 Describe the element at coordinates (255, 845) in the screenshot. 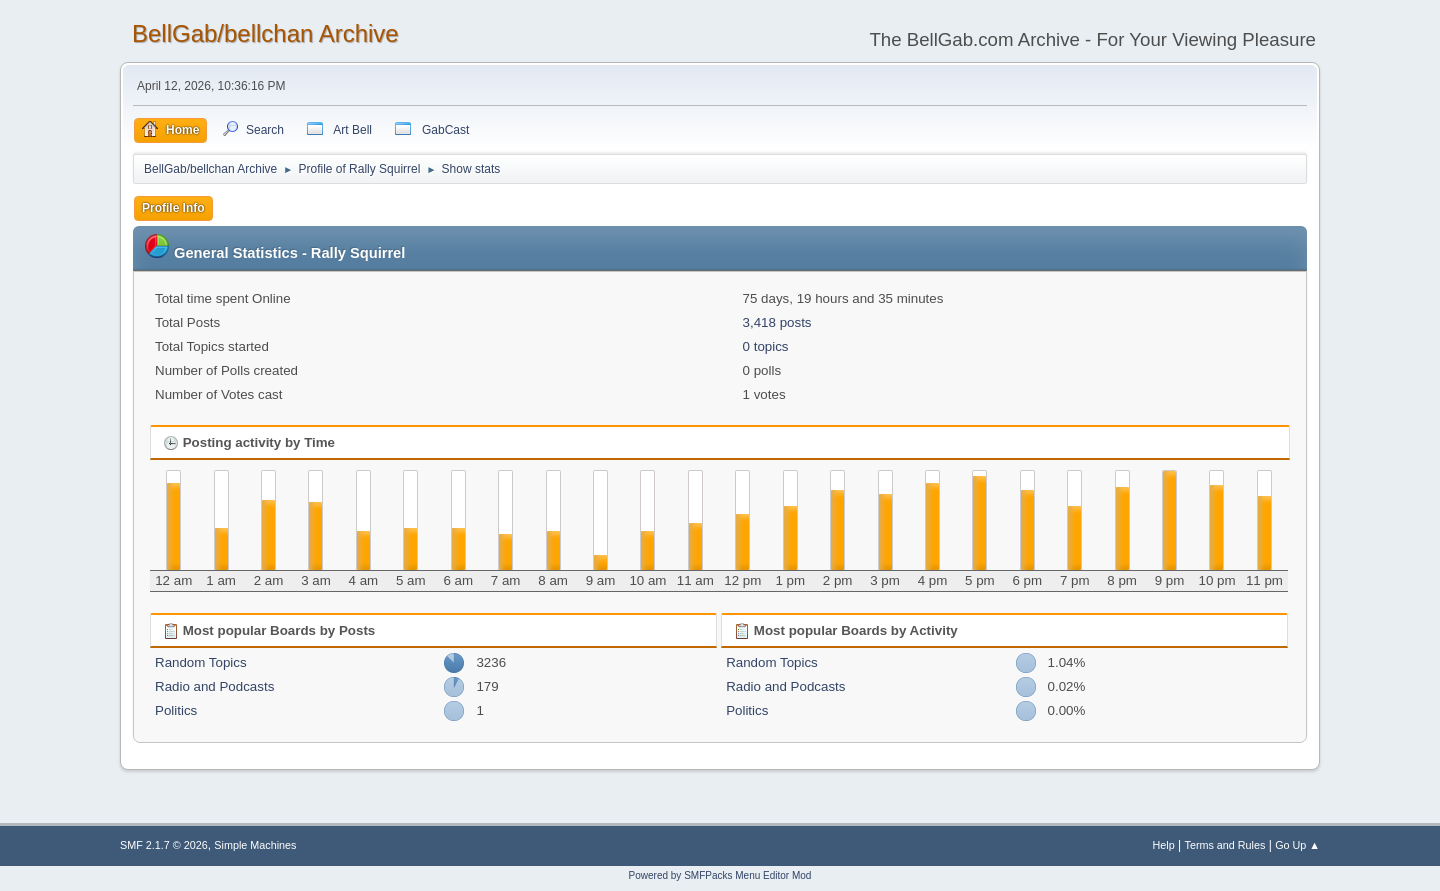

I see `Simple Machines` at that location.